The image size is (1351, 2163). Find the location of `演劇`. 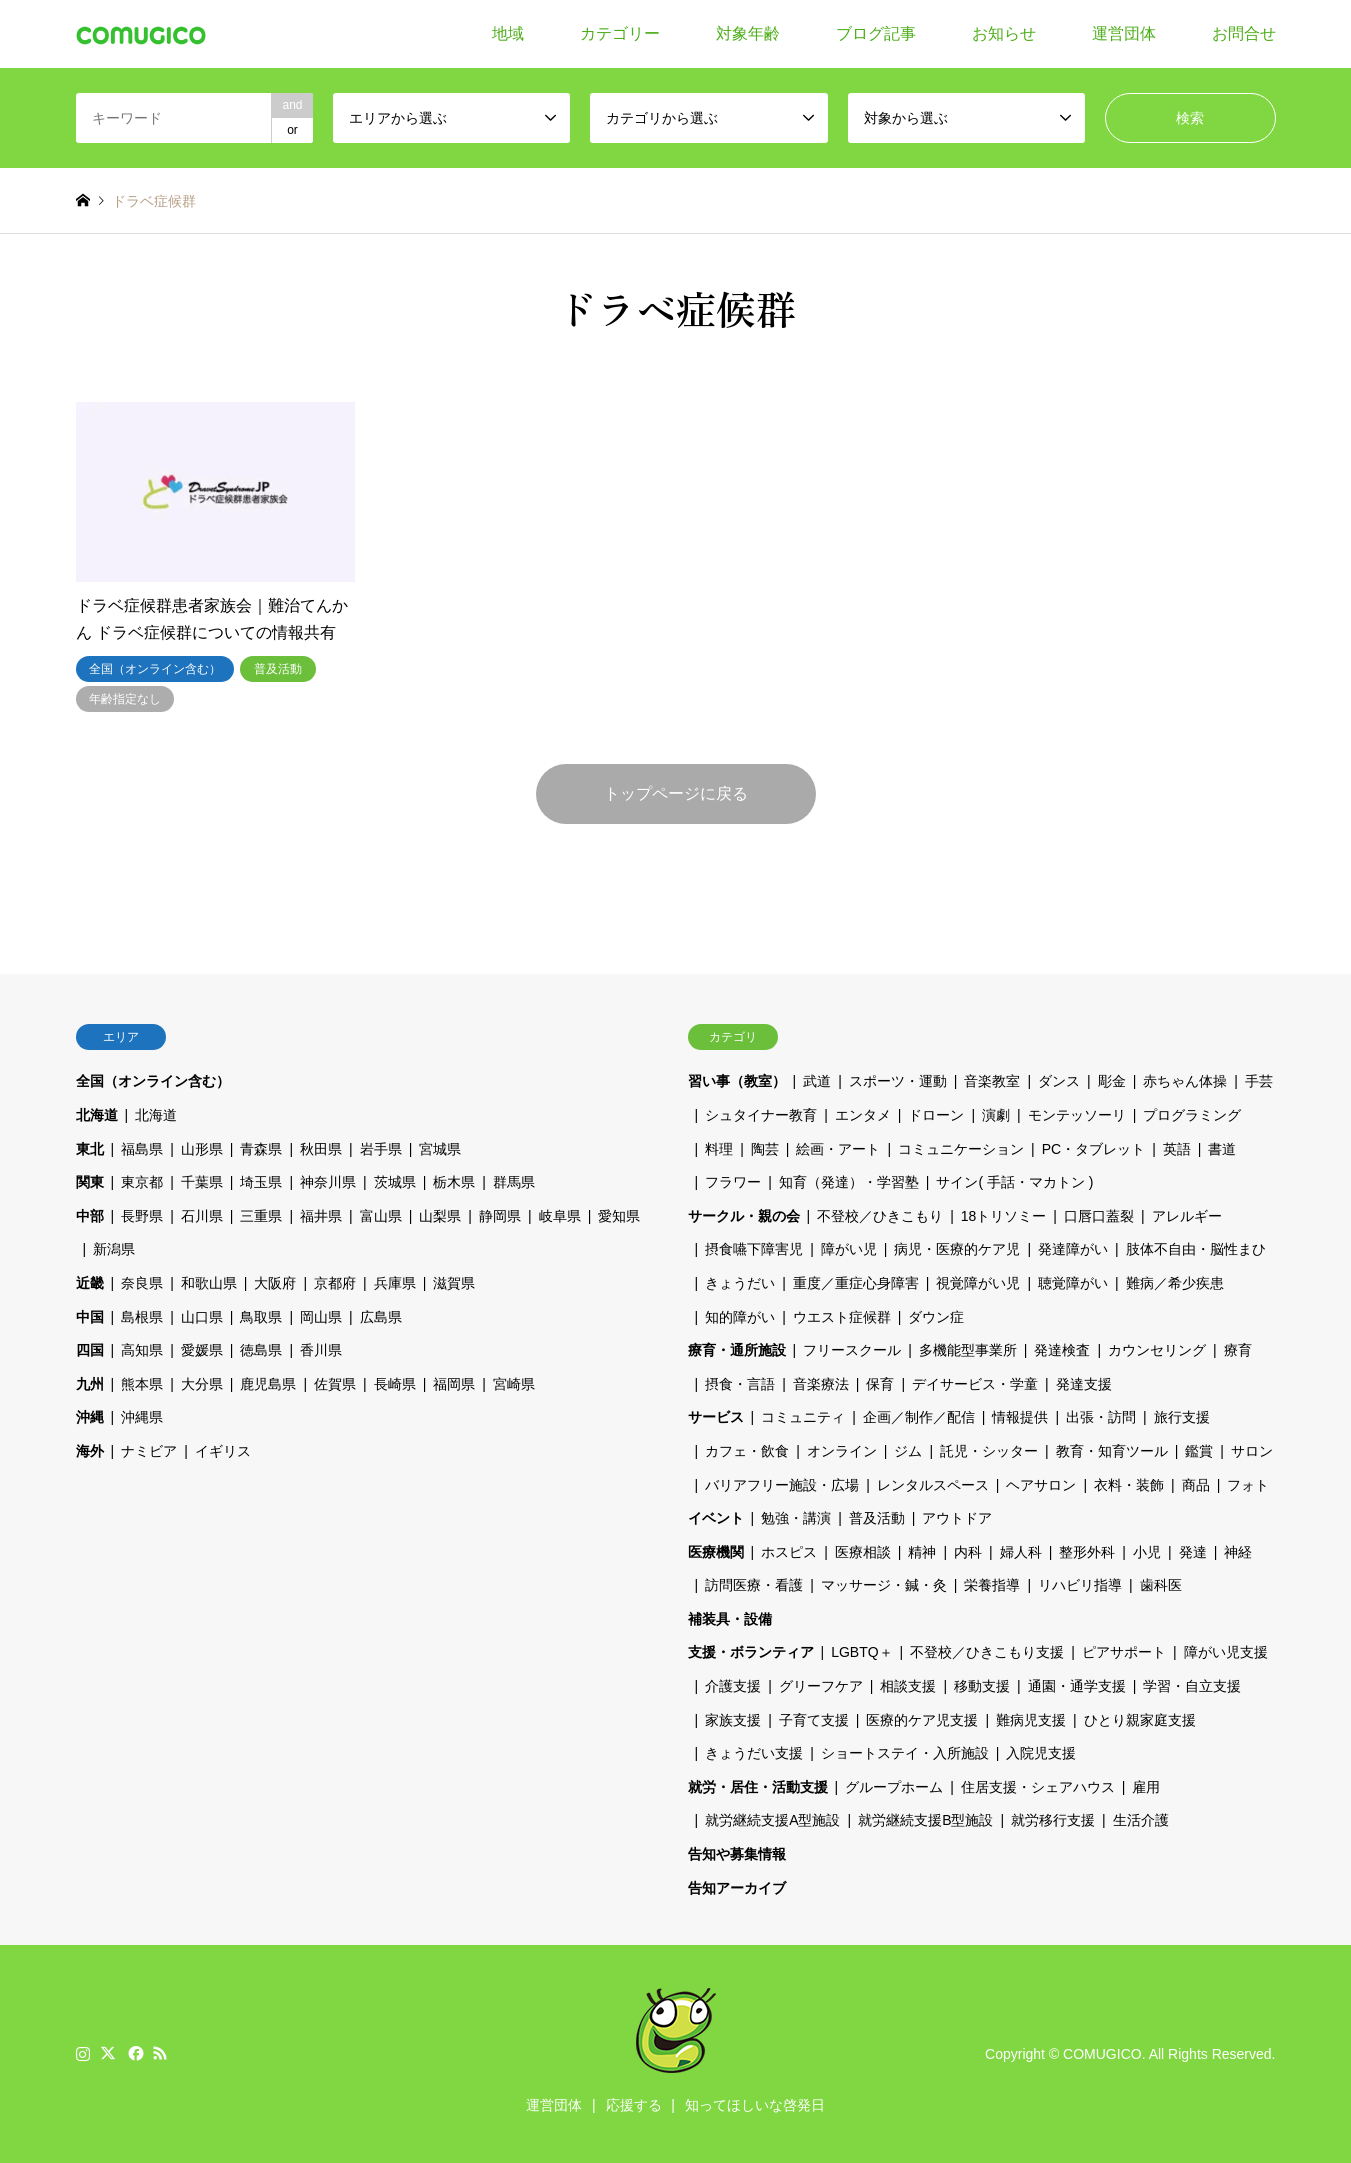

演劇 is located at coordinates (996, 1115).